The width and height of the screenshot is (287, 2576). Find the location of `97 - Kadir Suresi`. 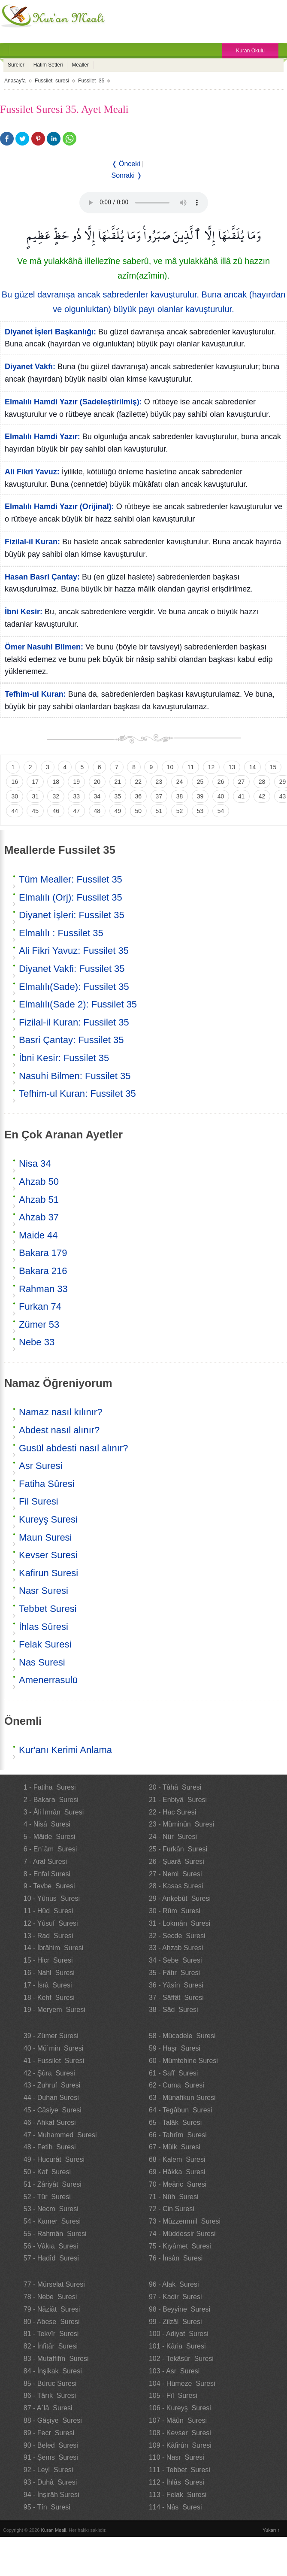

97 - Kadir Suresi is located at coordinates (175, 2296).